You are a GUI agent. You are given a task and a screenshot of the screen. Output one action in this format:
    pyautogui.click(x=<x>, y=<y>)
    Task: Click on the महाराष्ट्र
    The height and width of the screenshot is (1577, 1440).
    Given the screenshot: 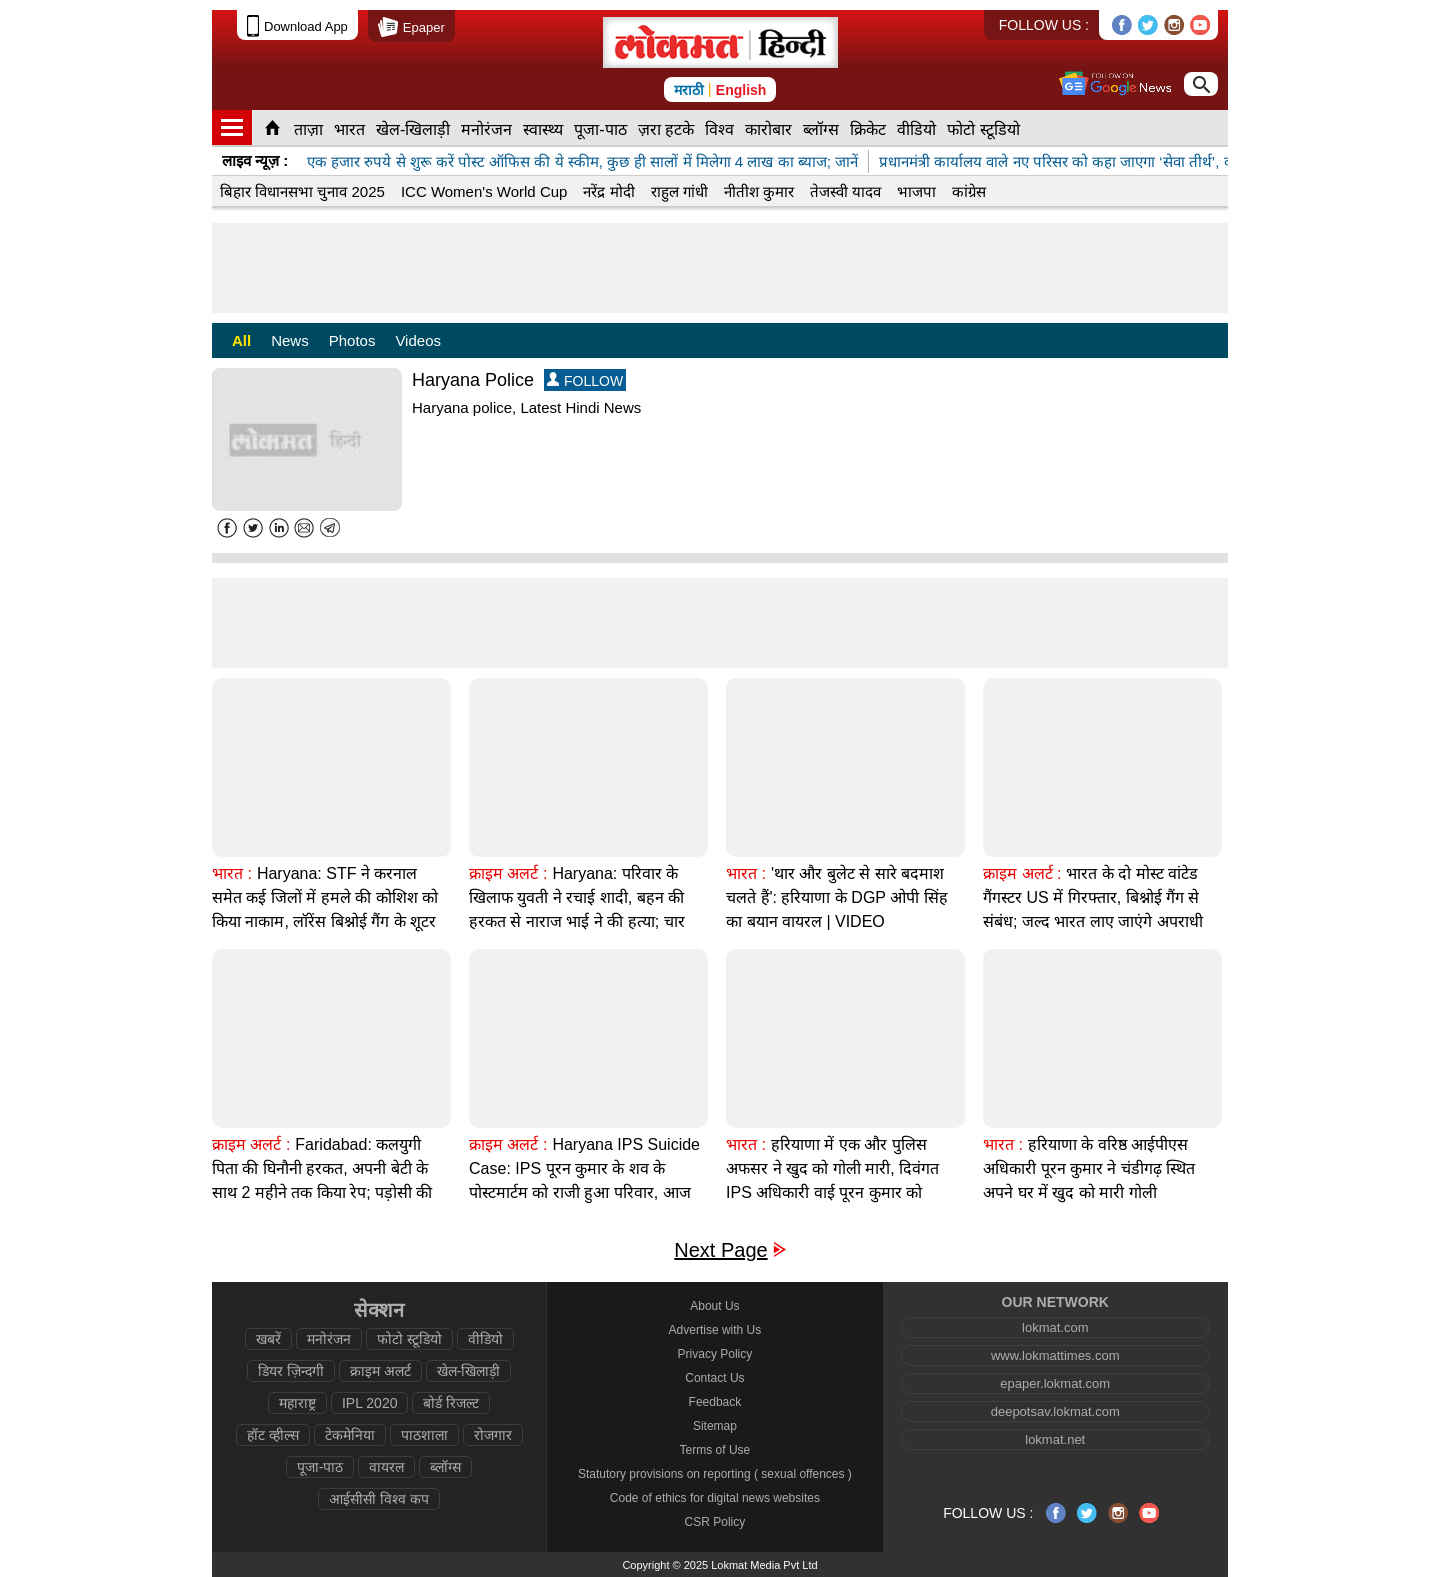 What is the action you would take?
    pyautogui.click(x=297, y=1403)
    